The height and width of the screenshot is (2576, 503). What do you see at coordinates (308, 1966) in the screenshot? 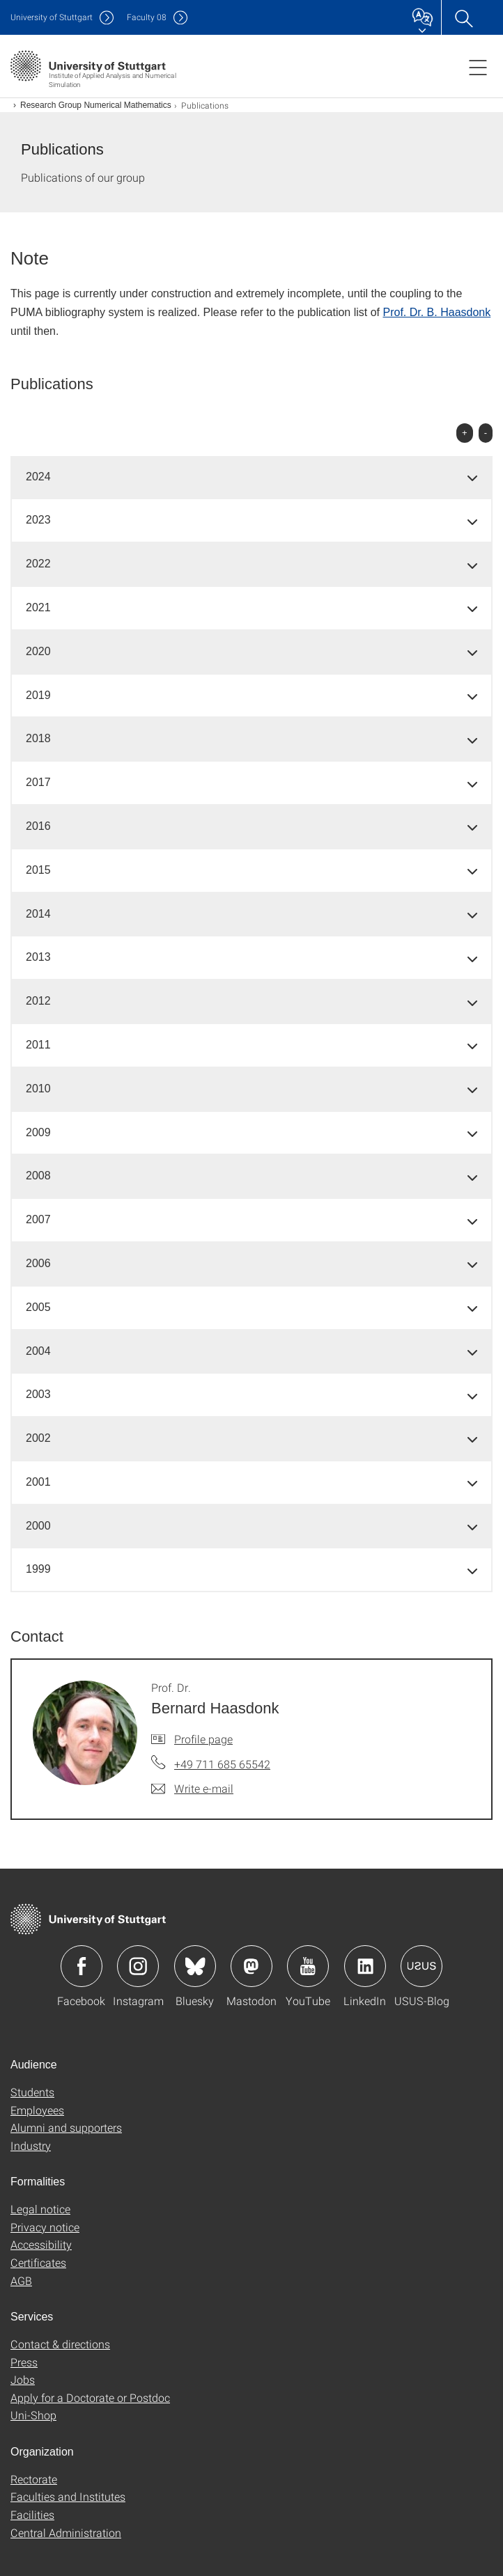
I see `Icon: YouTube` at bounding box center [308, 1966].